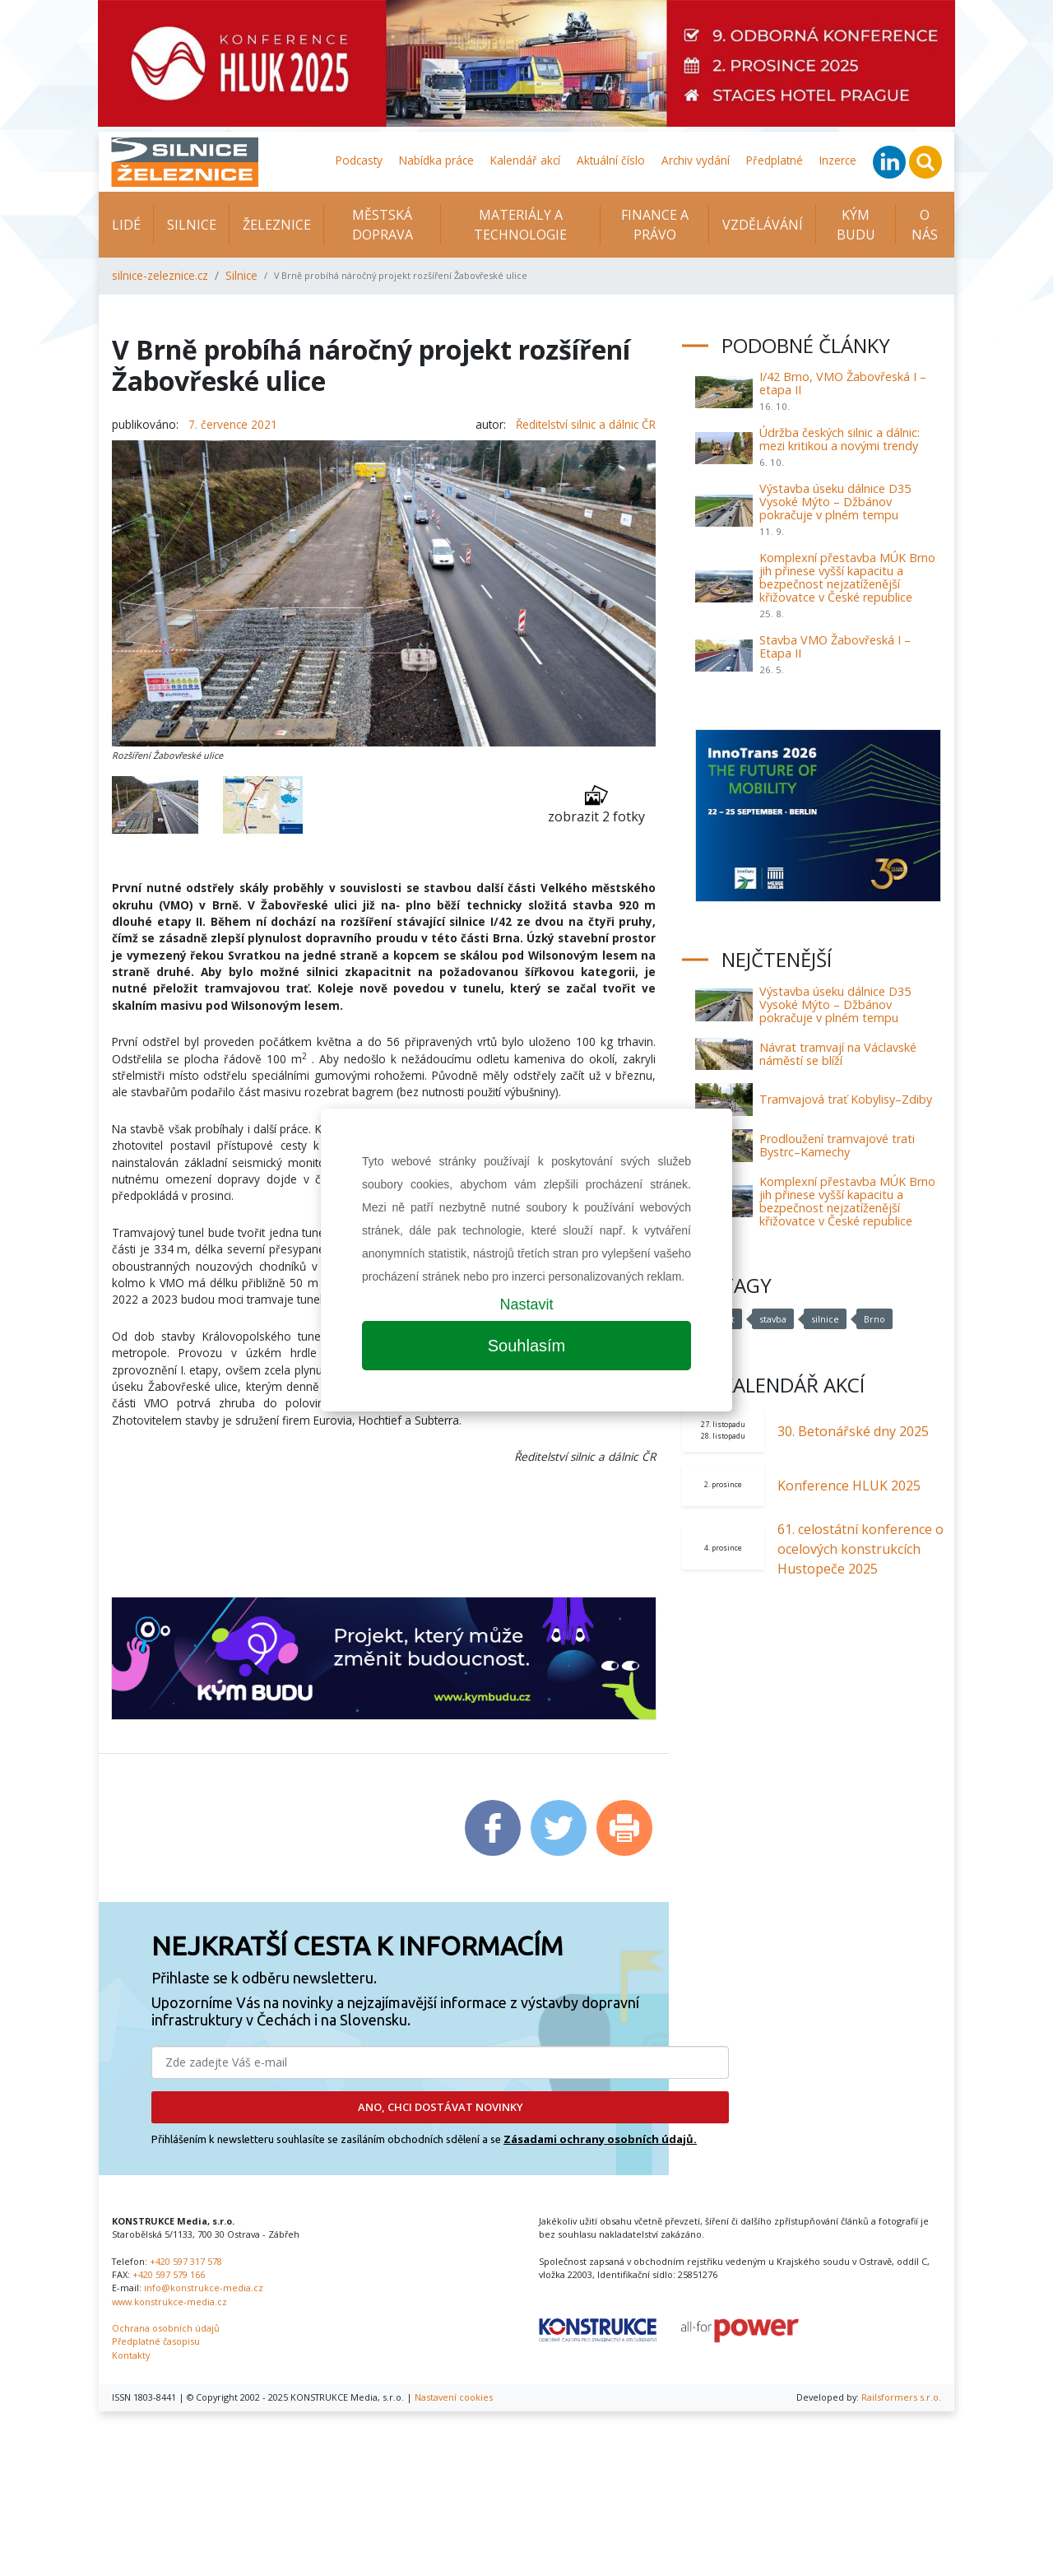 This screenshot has width=1053, height=2576. Describe the element at coordinates (835, 502) in the screenshot. I see `Výstavba úseku dálnice D35 Vysoké Mýto – Džbánov pokračuje v plném tempu` at that location.